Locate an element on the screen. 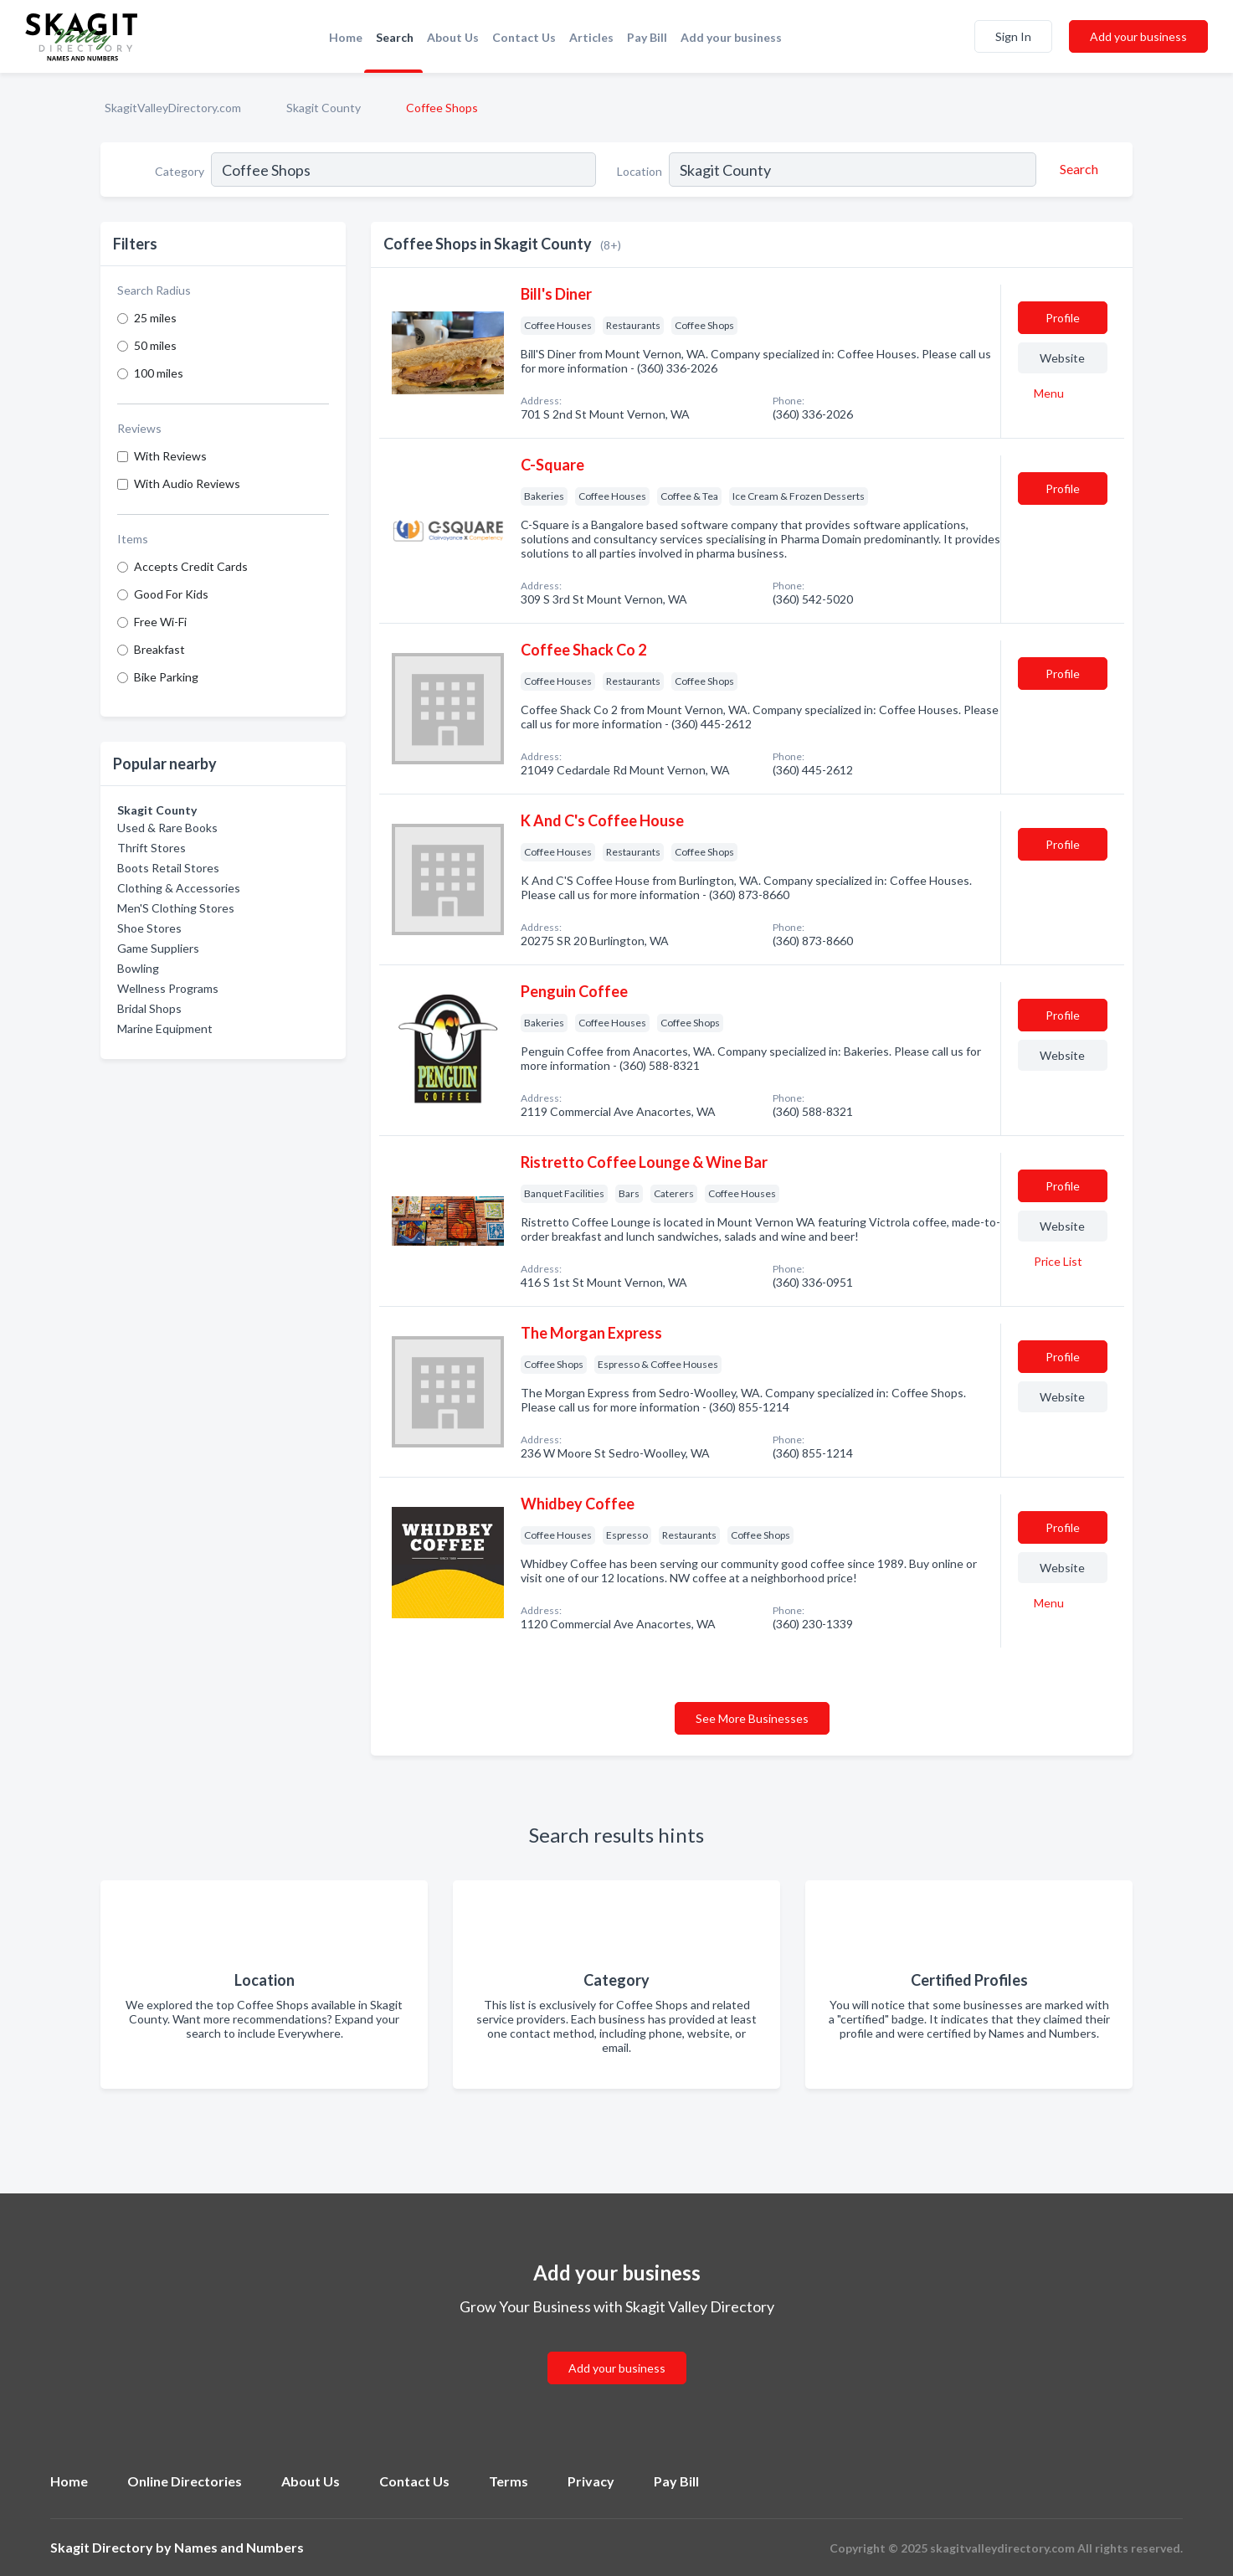 Image resolution: width=1233 pixels, height=2576 pixels. Free Wi-Fi is located at coordinates (160, 621).